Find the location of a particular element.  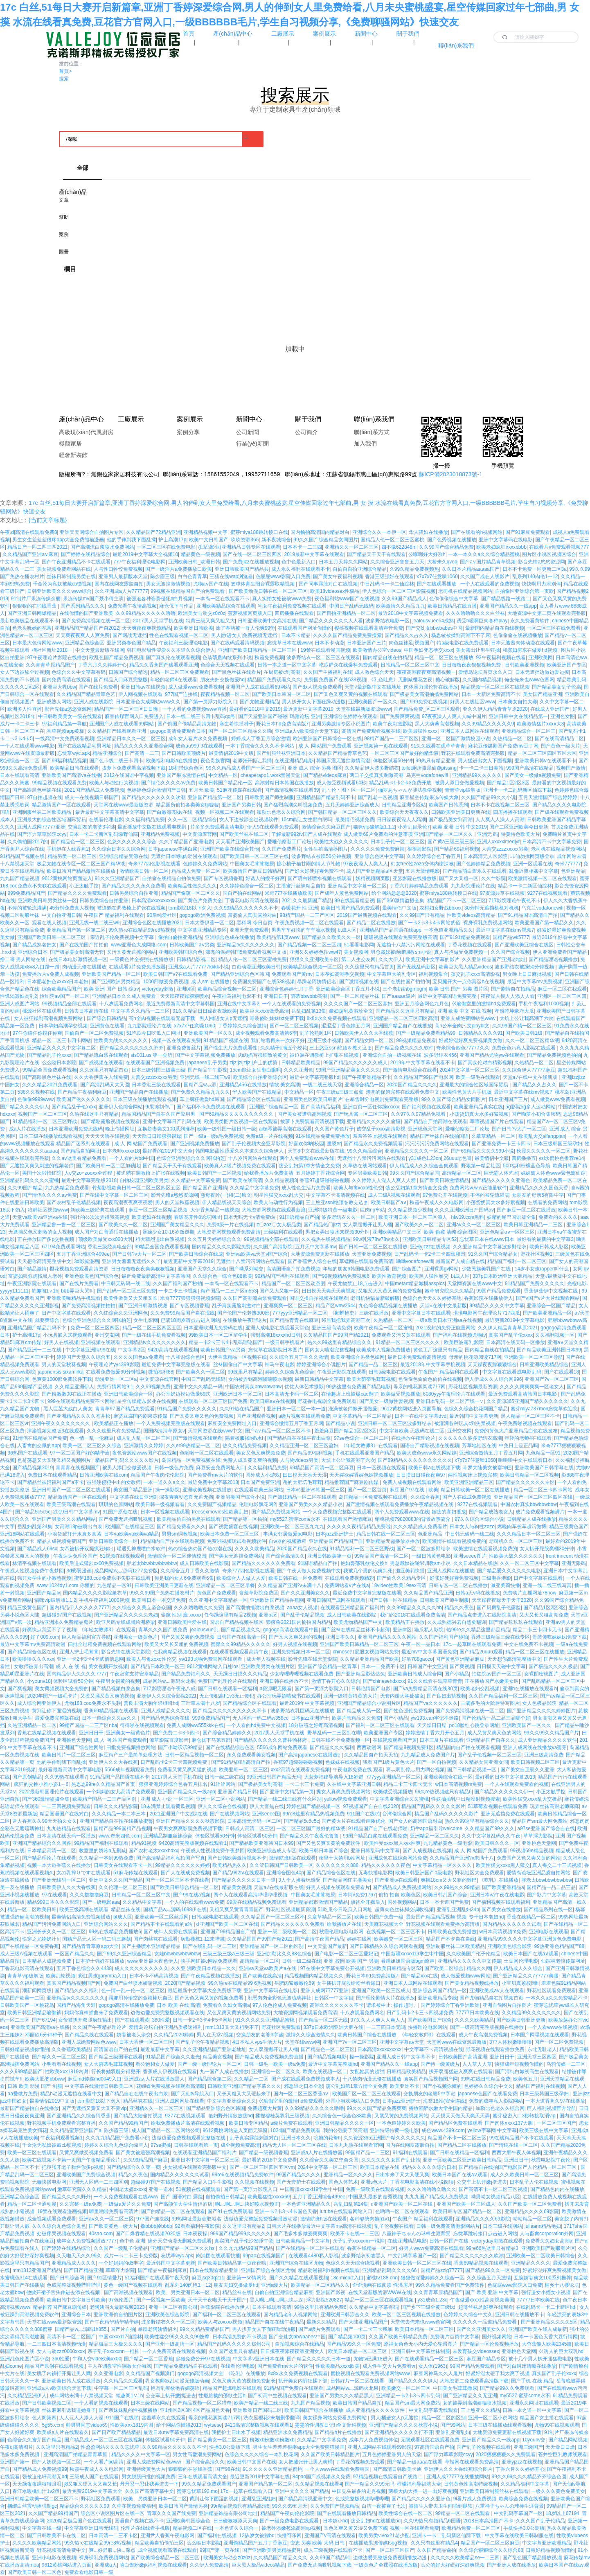

又摸又揉又黄又爽的视频 is located at coordinates (107, 1696).